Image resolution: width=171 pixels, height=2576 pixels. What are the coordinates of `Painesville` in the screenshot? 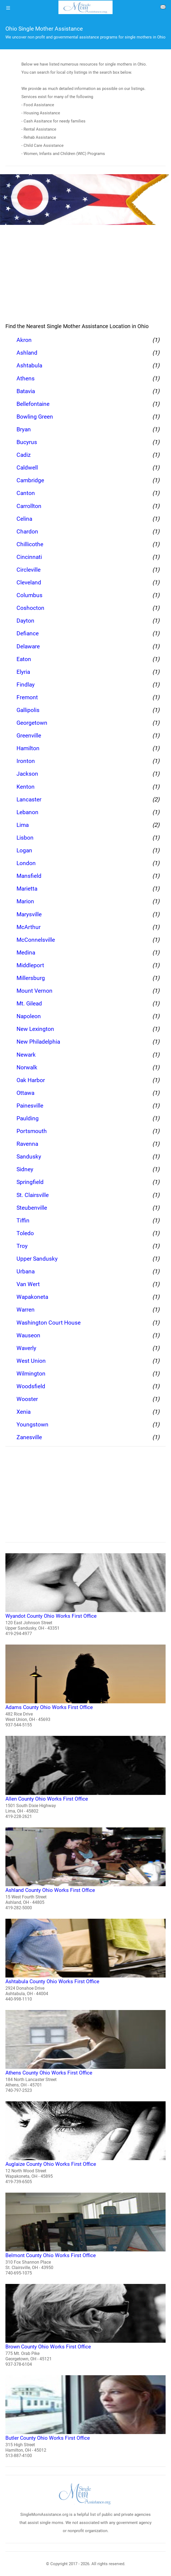 It's located at (30, 1105).